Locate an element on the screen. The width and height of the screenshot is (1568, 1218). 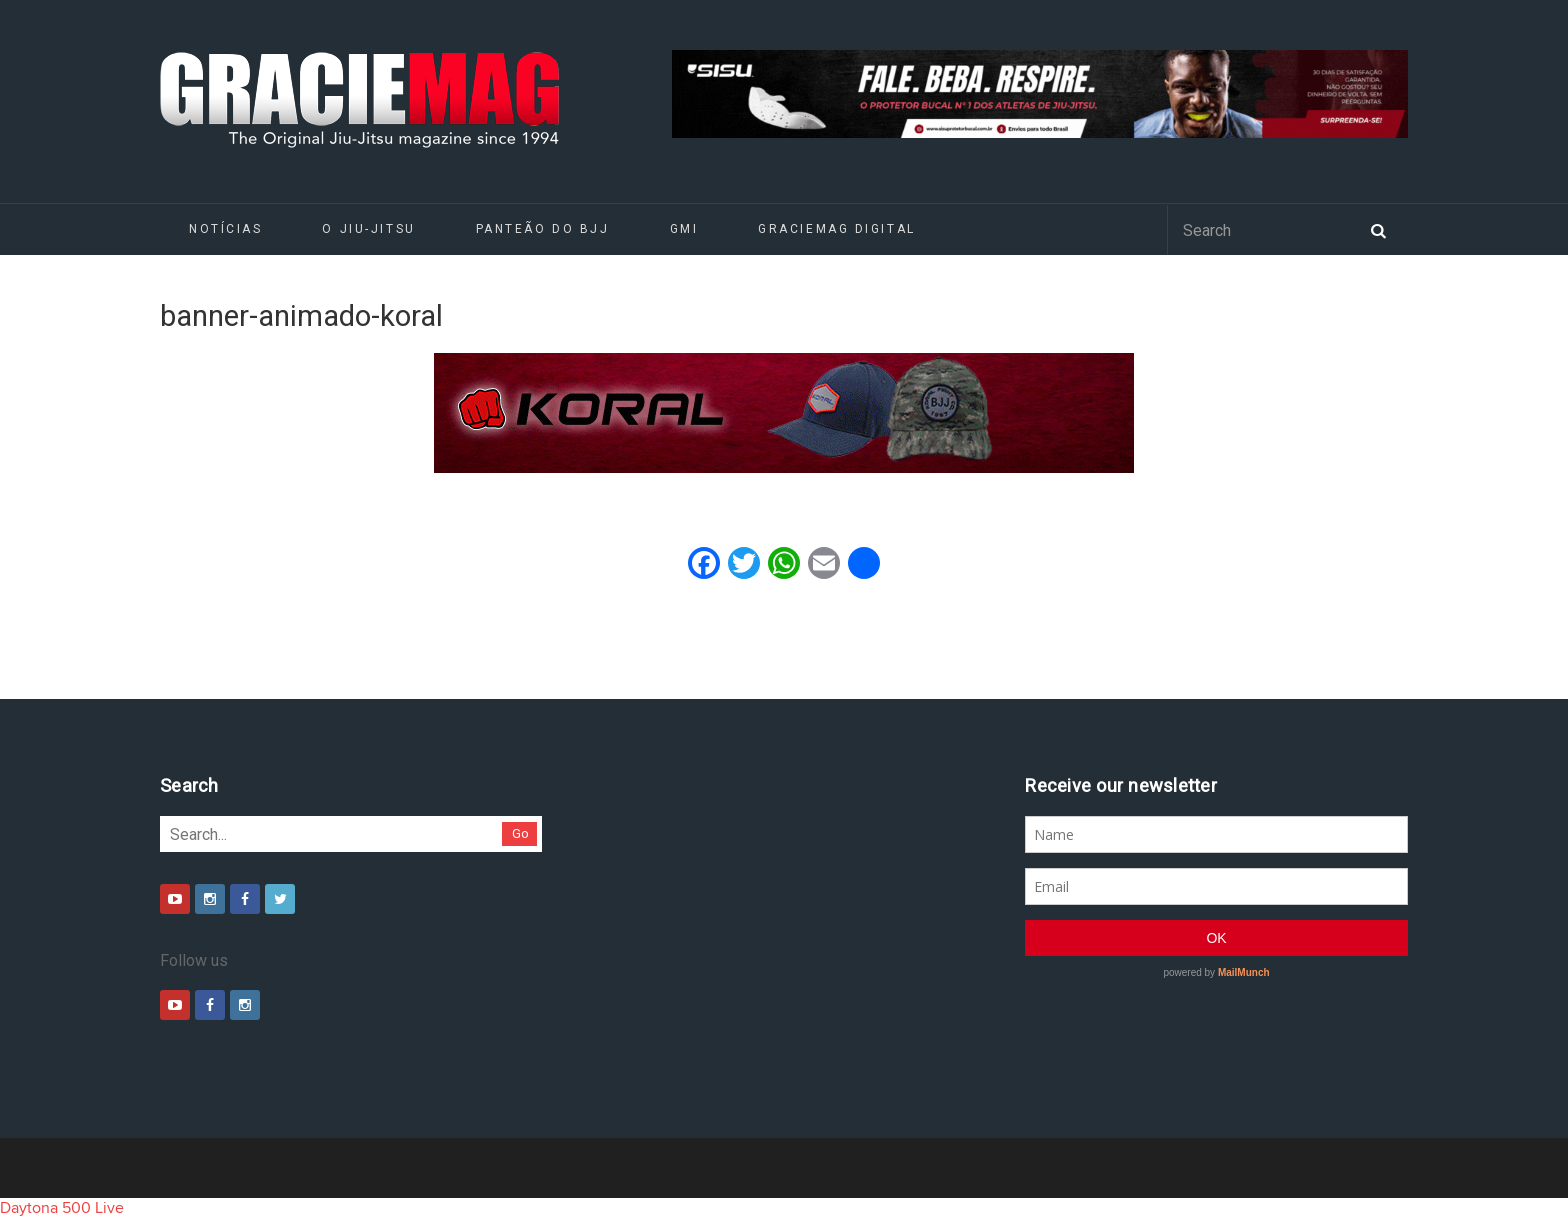
Go is located at coordinates (520, 833).